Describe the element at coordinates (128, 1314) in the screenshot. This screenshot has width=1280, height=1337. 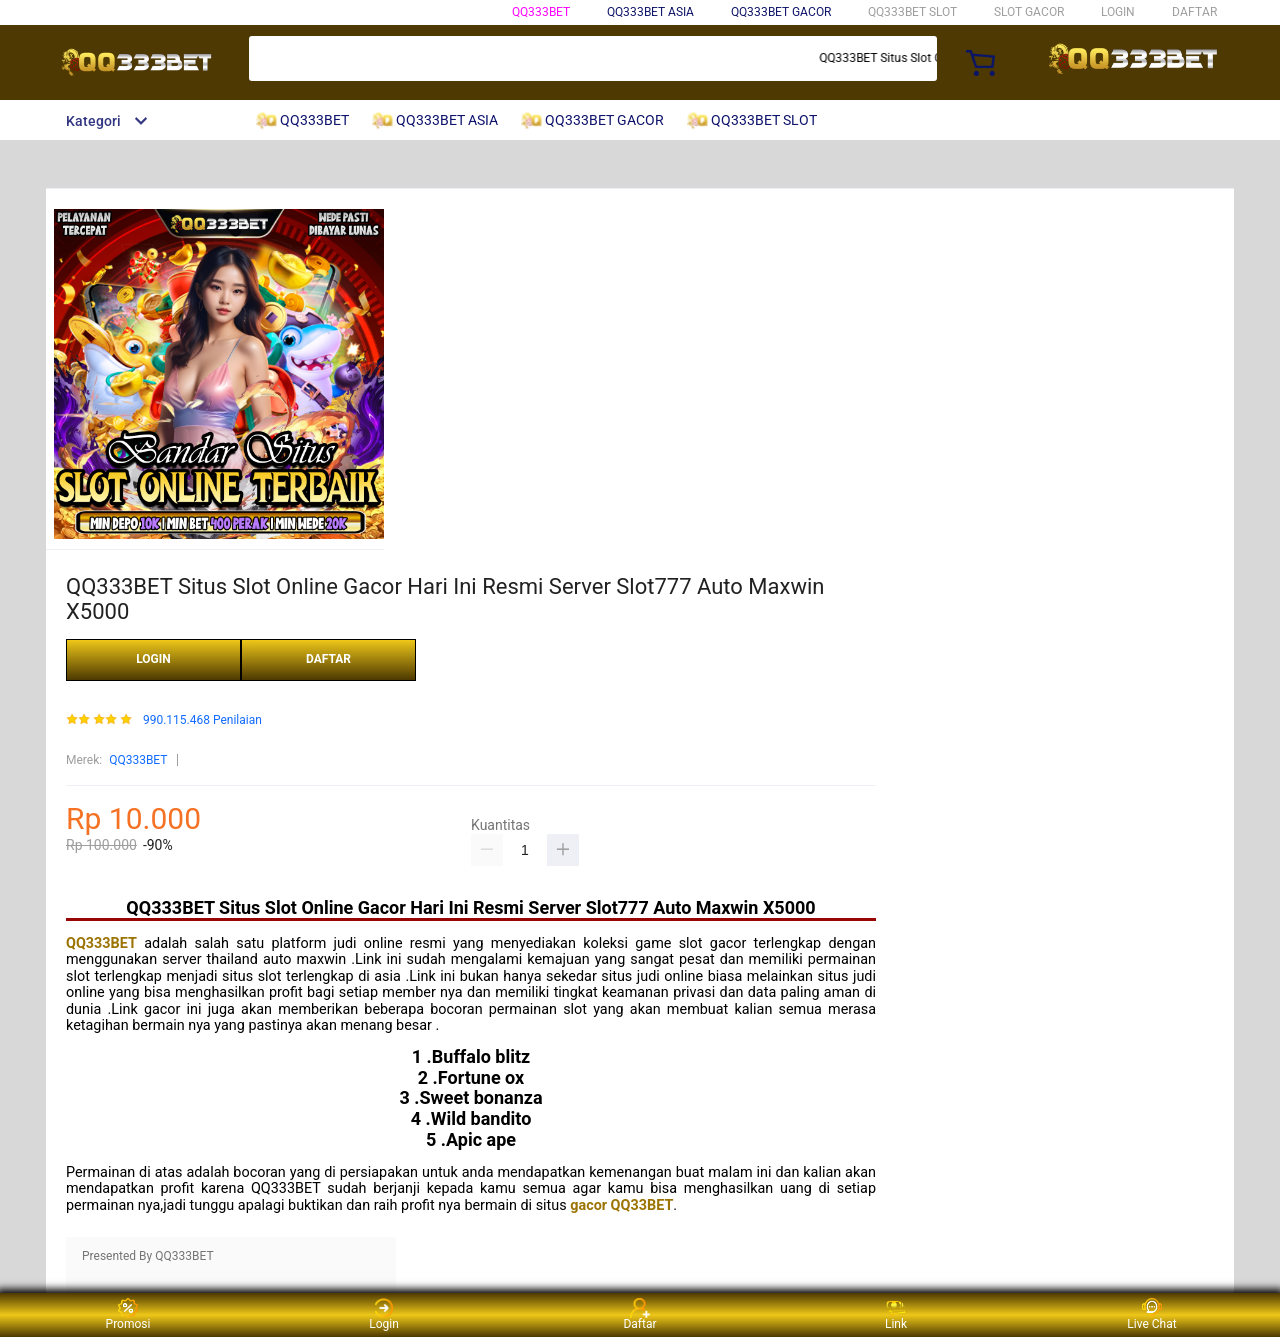
I see `Promosi` at that location.